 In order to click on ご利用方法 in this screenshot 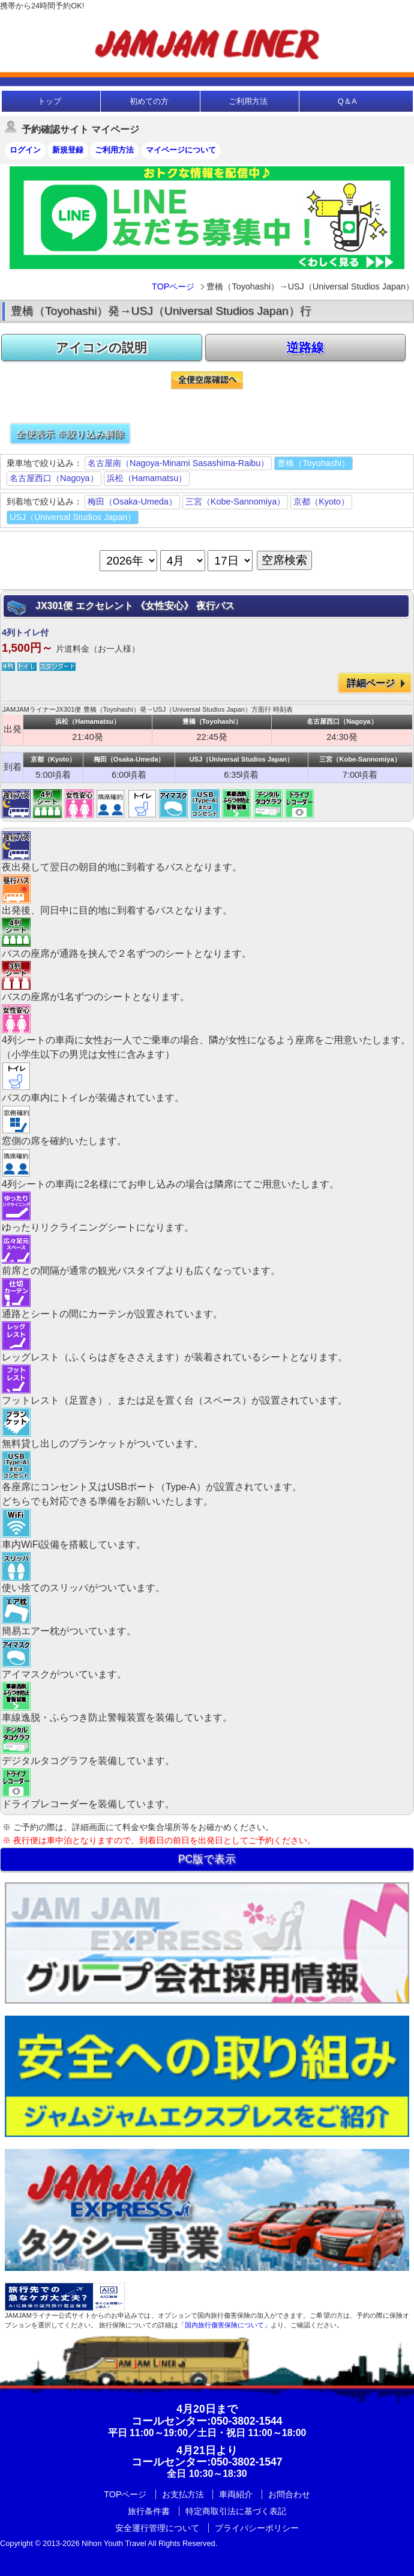, I will do `click(248, 101)`.